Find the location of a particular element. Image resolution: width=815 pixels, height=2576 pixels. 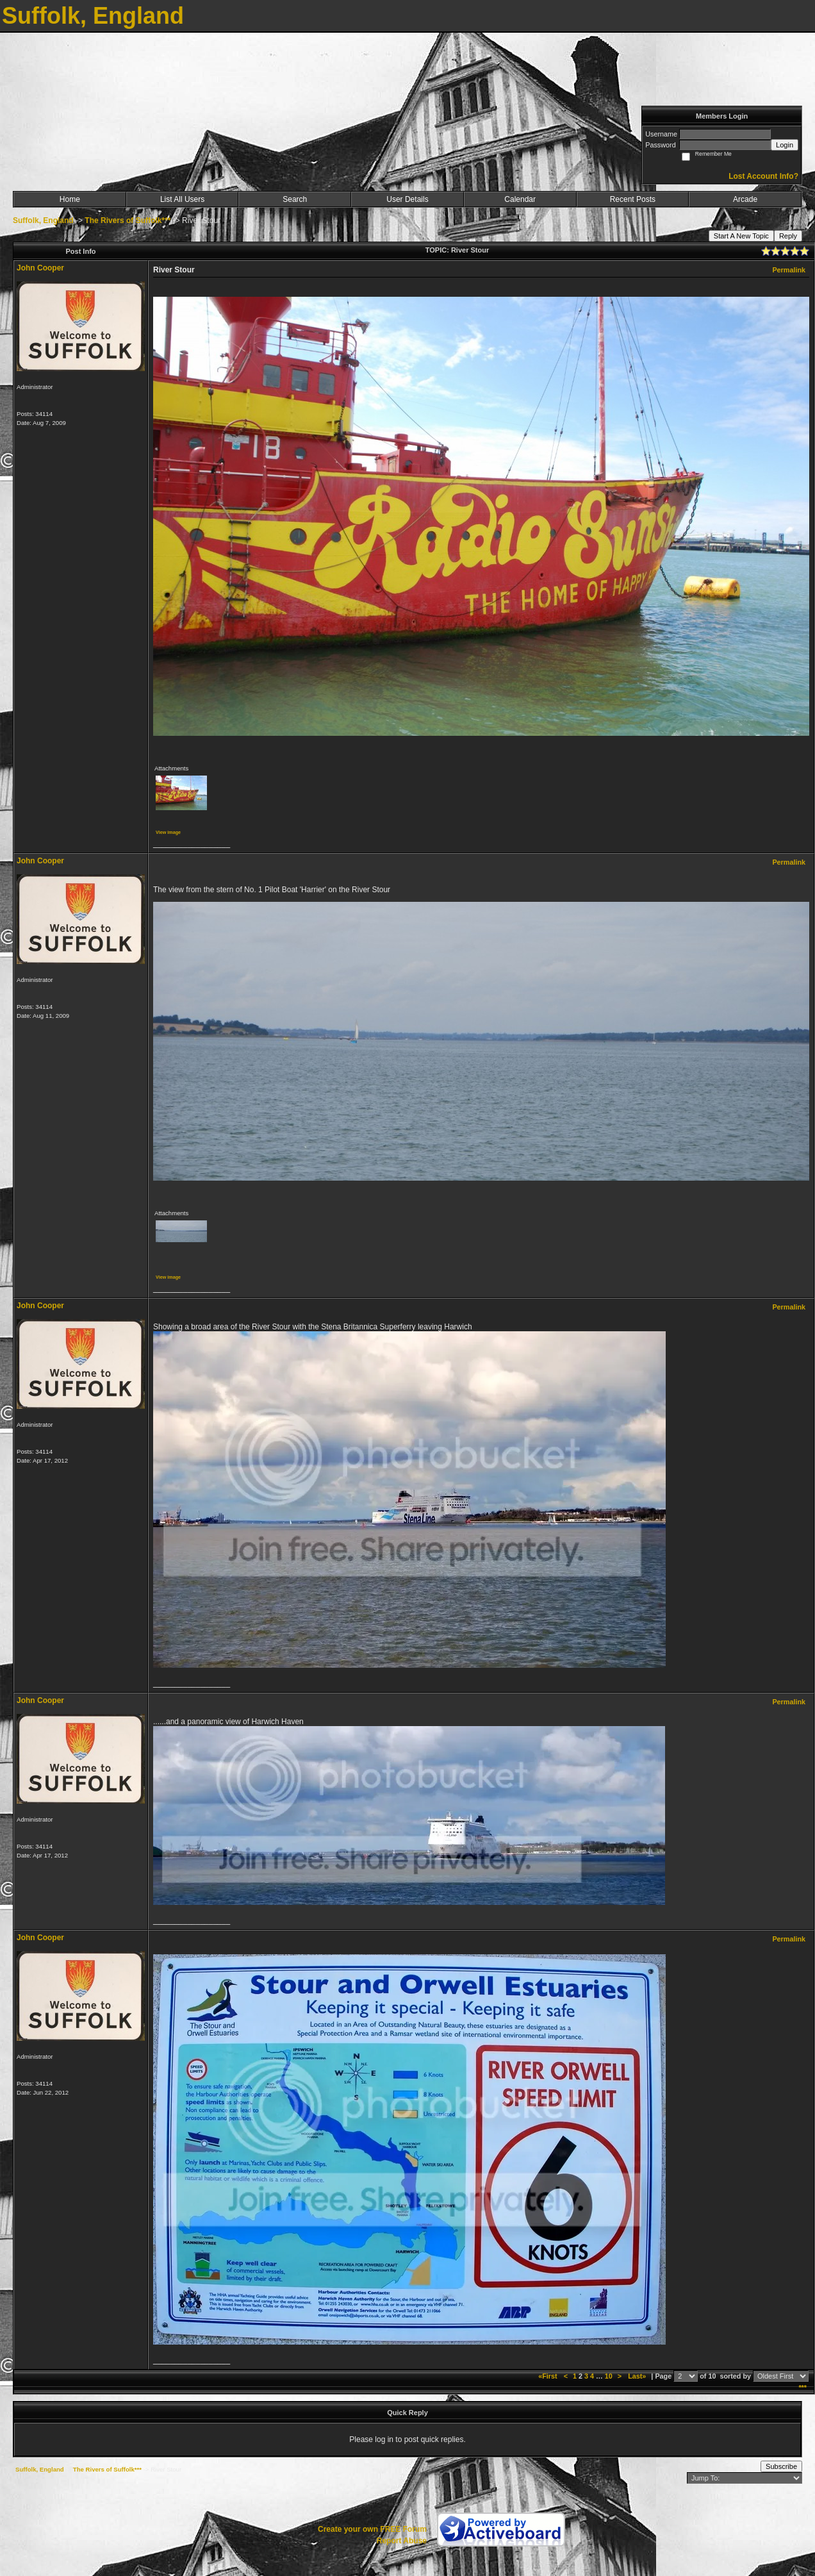

John Cooper is located at coordinates (40, 267).